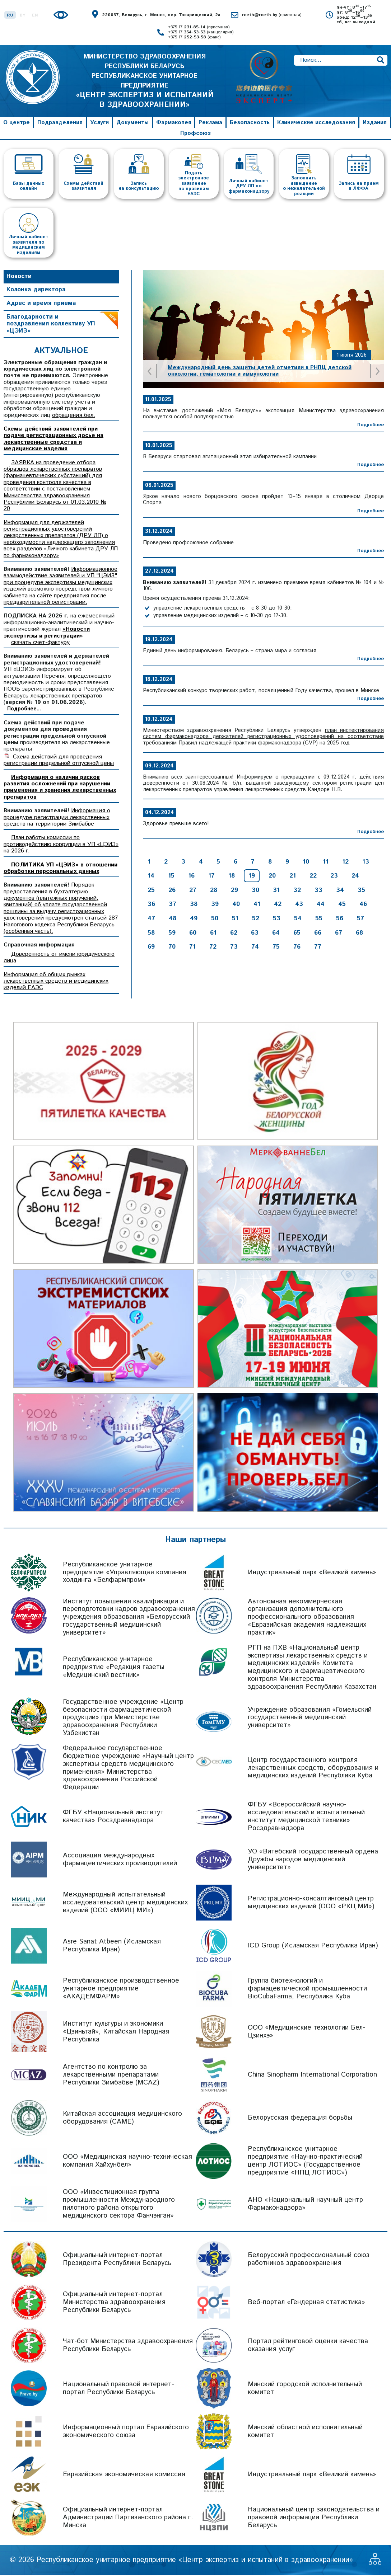 The height and width of the screenshot is (2576, 391). Describe the element at coordinates (124, 1573) in the screenshot. I see `Республиканское унитарное предприятие «Управляющая компания холдинга «Белфармпром»` at that location.